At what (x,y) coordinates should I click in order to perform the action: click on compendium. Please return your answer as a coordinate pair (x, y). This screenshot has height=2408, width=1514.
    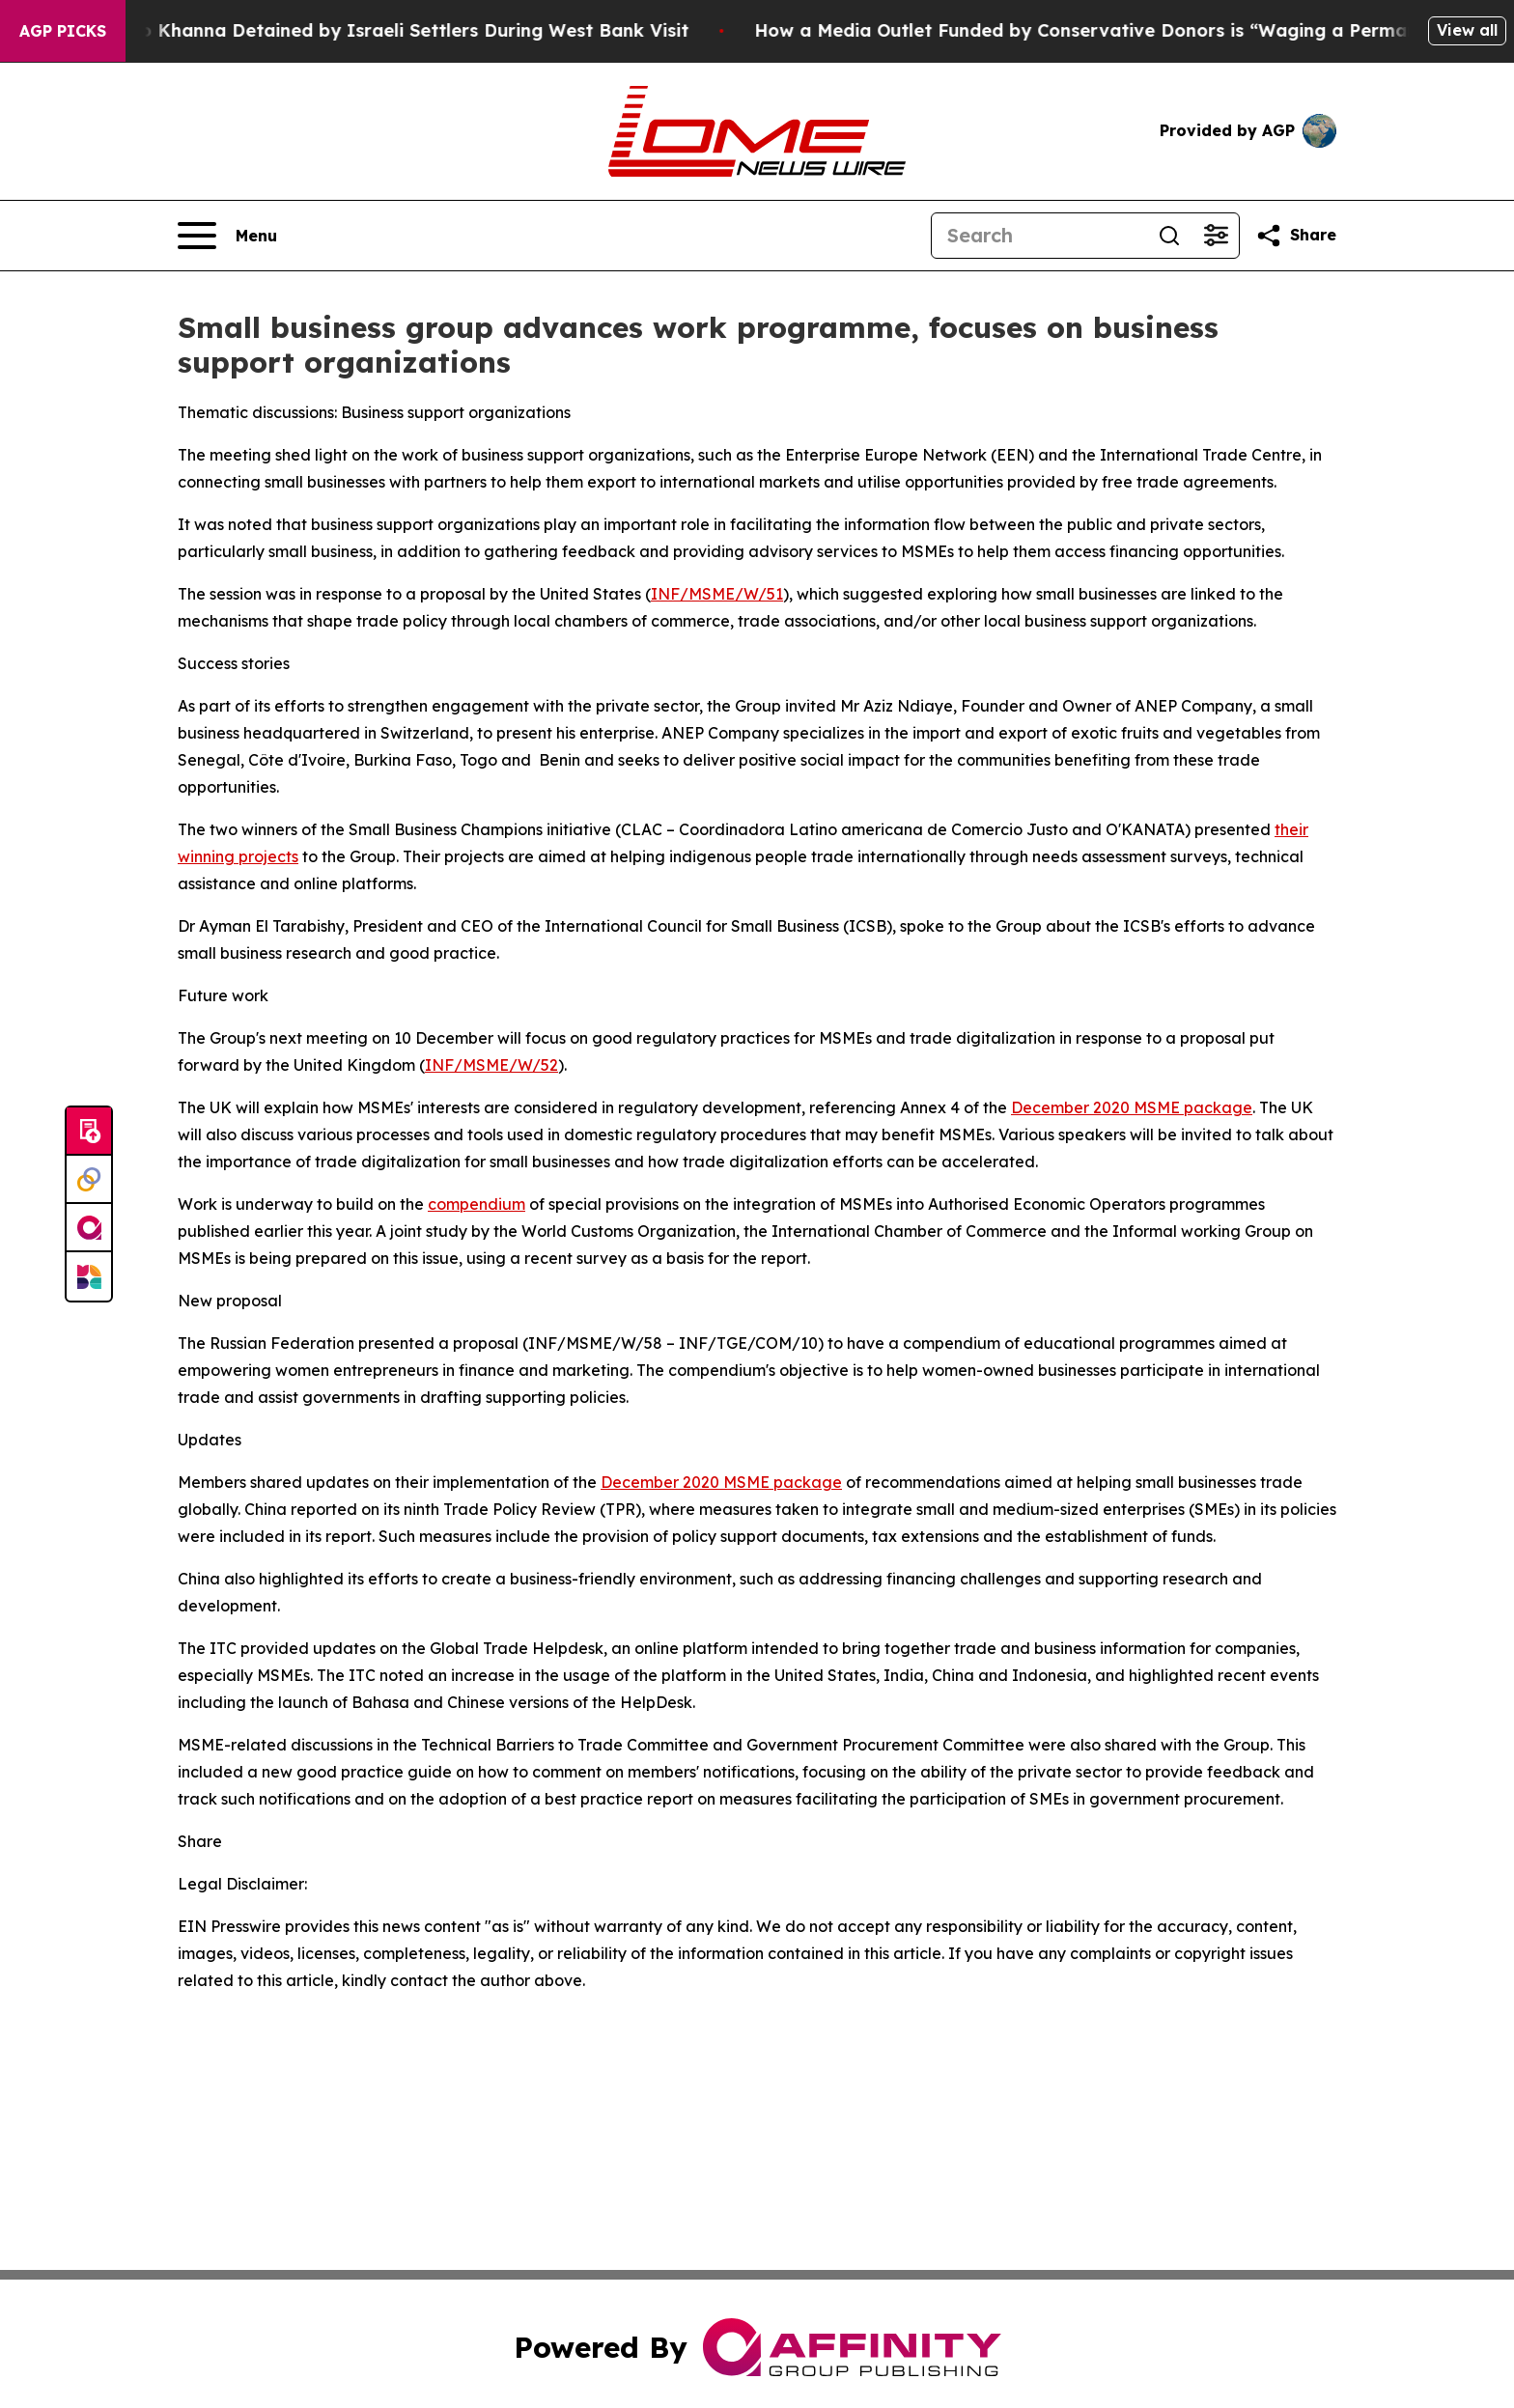
    Looking at the image, I should click on (476, 1204).